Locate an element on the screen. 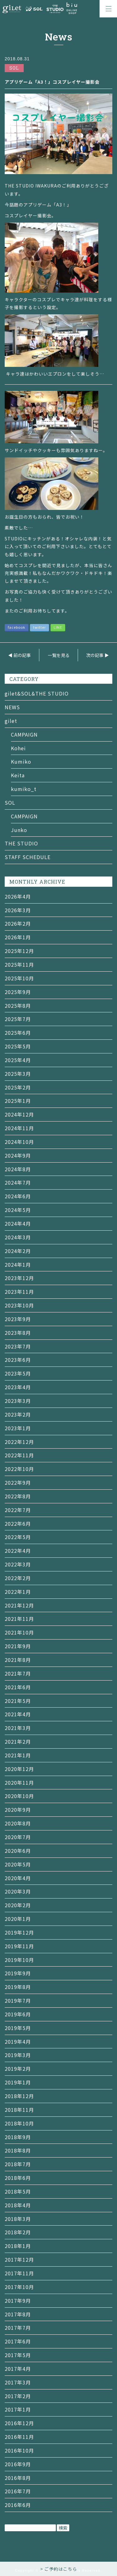  2018年10月 is located at coordinates (19, 2123).